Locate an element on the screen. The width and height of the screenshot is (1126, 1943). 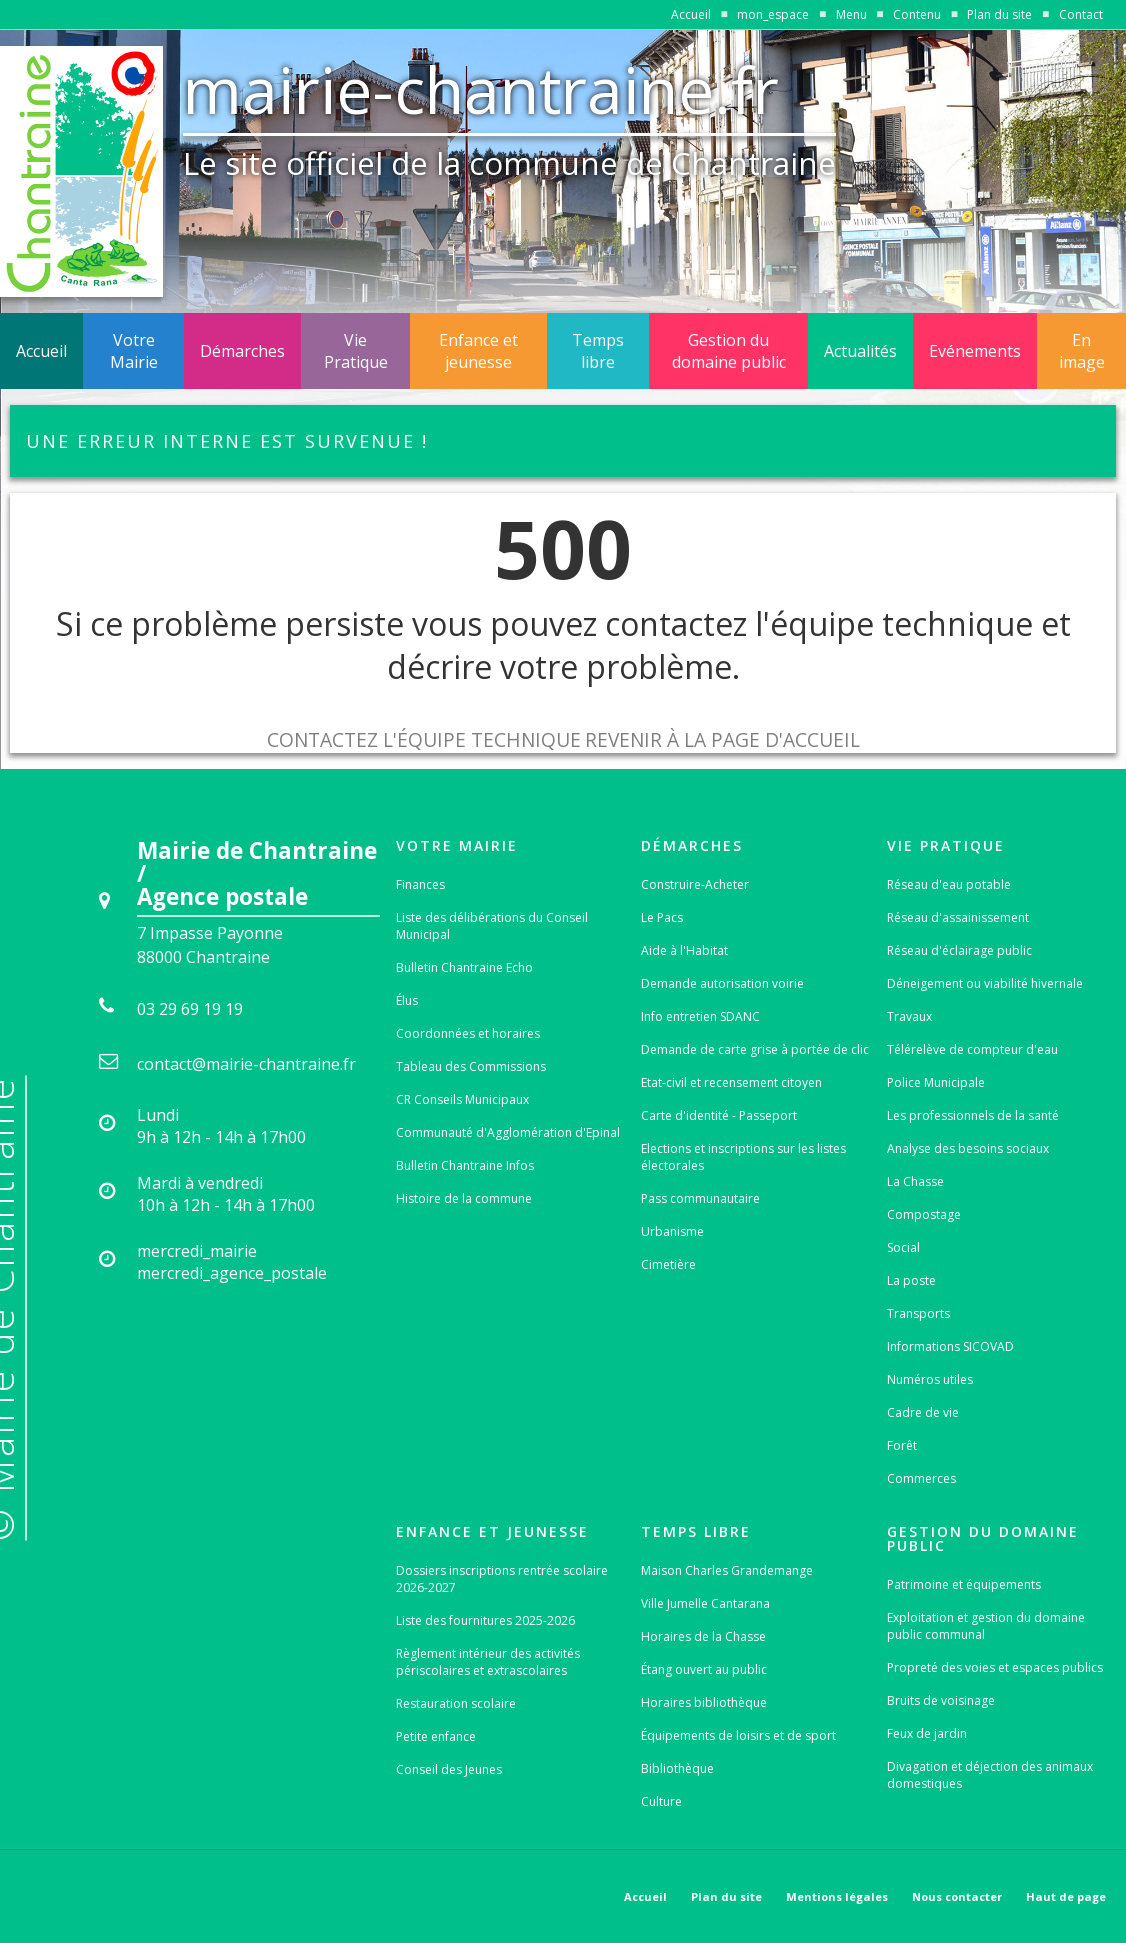
Équipements de loisirs et de sport is located at coordinates (738, 1735).